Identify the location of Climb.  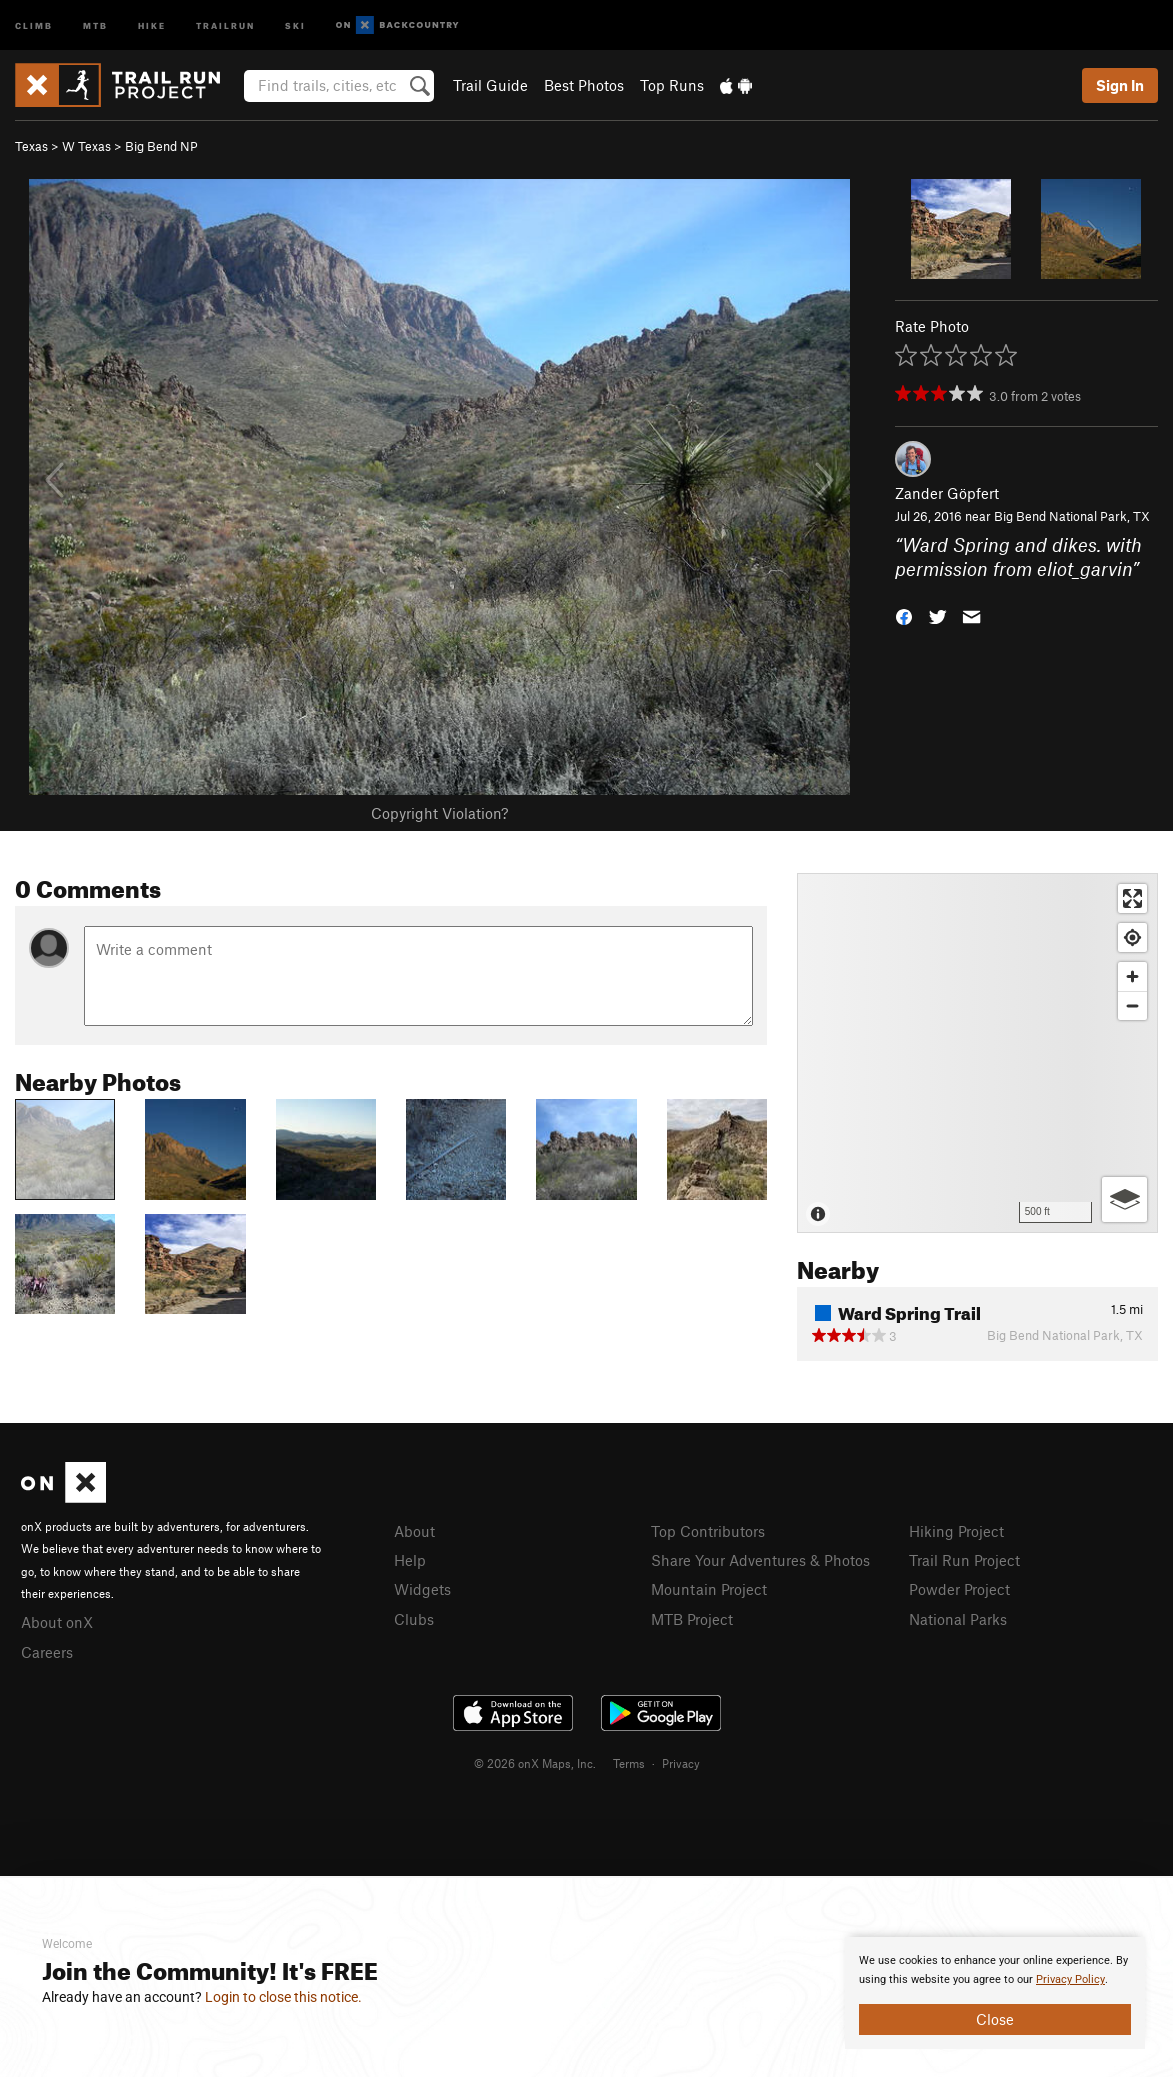
(34, 24).